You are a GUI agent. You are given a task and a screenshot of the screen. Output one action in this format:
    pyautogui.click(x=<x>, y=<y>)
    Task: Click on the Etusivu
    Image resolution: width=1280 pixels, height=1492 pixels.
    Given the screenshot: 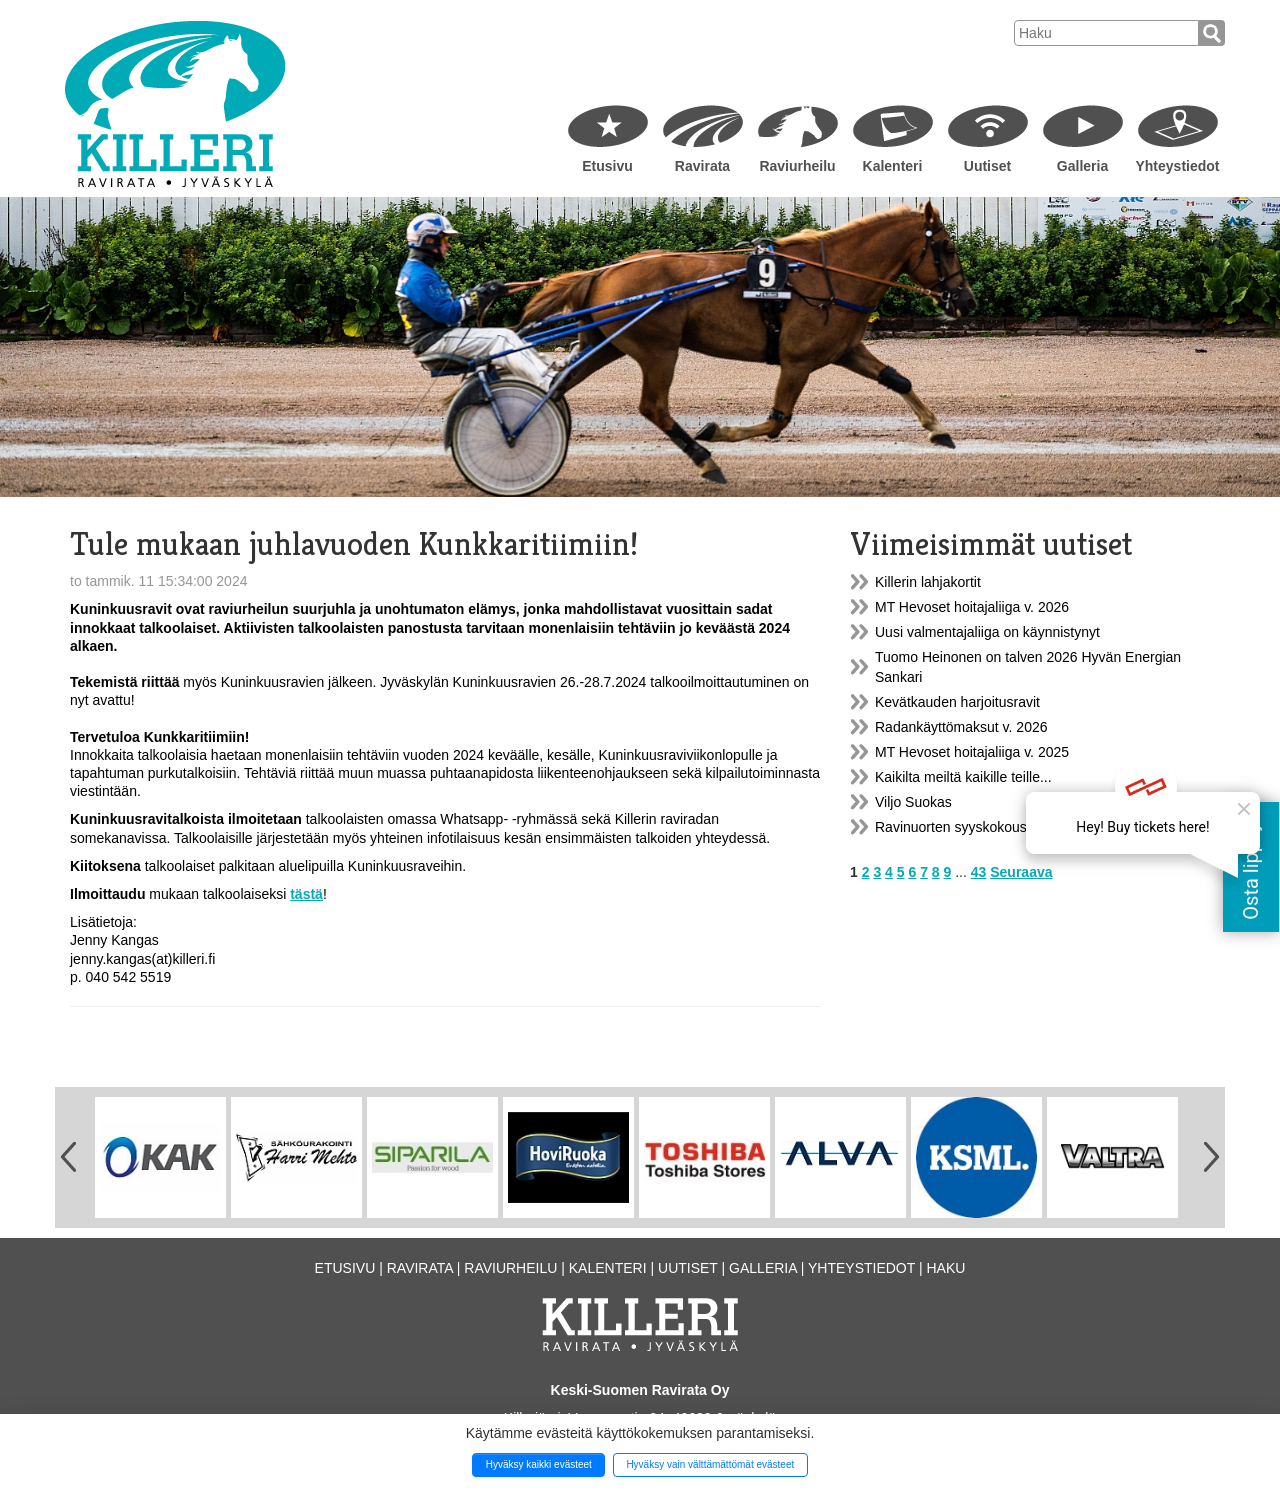 What is the action you would take?
    pyautogui.click(x=607, y=166)
    